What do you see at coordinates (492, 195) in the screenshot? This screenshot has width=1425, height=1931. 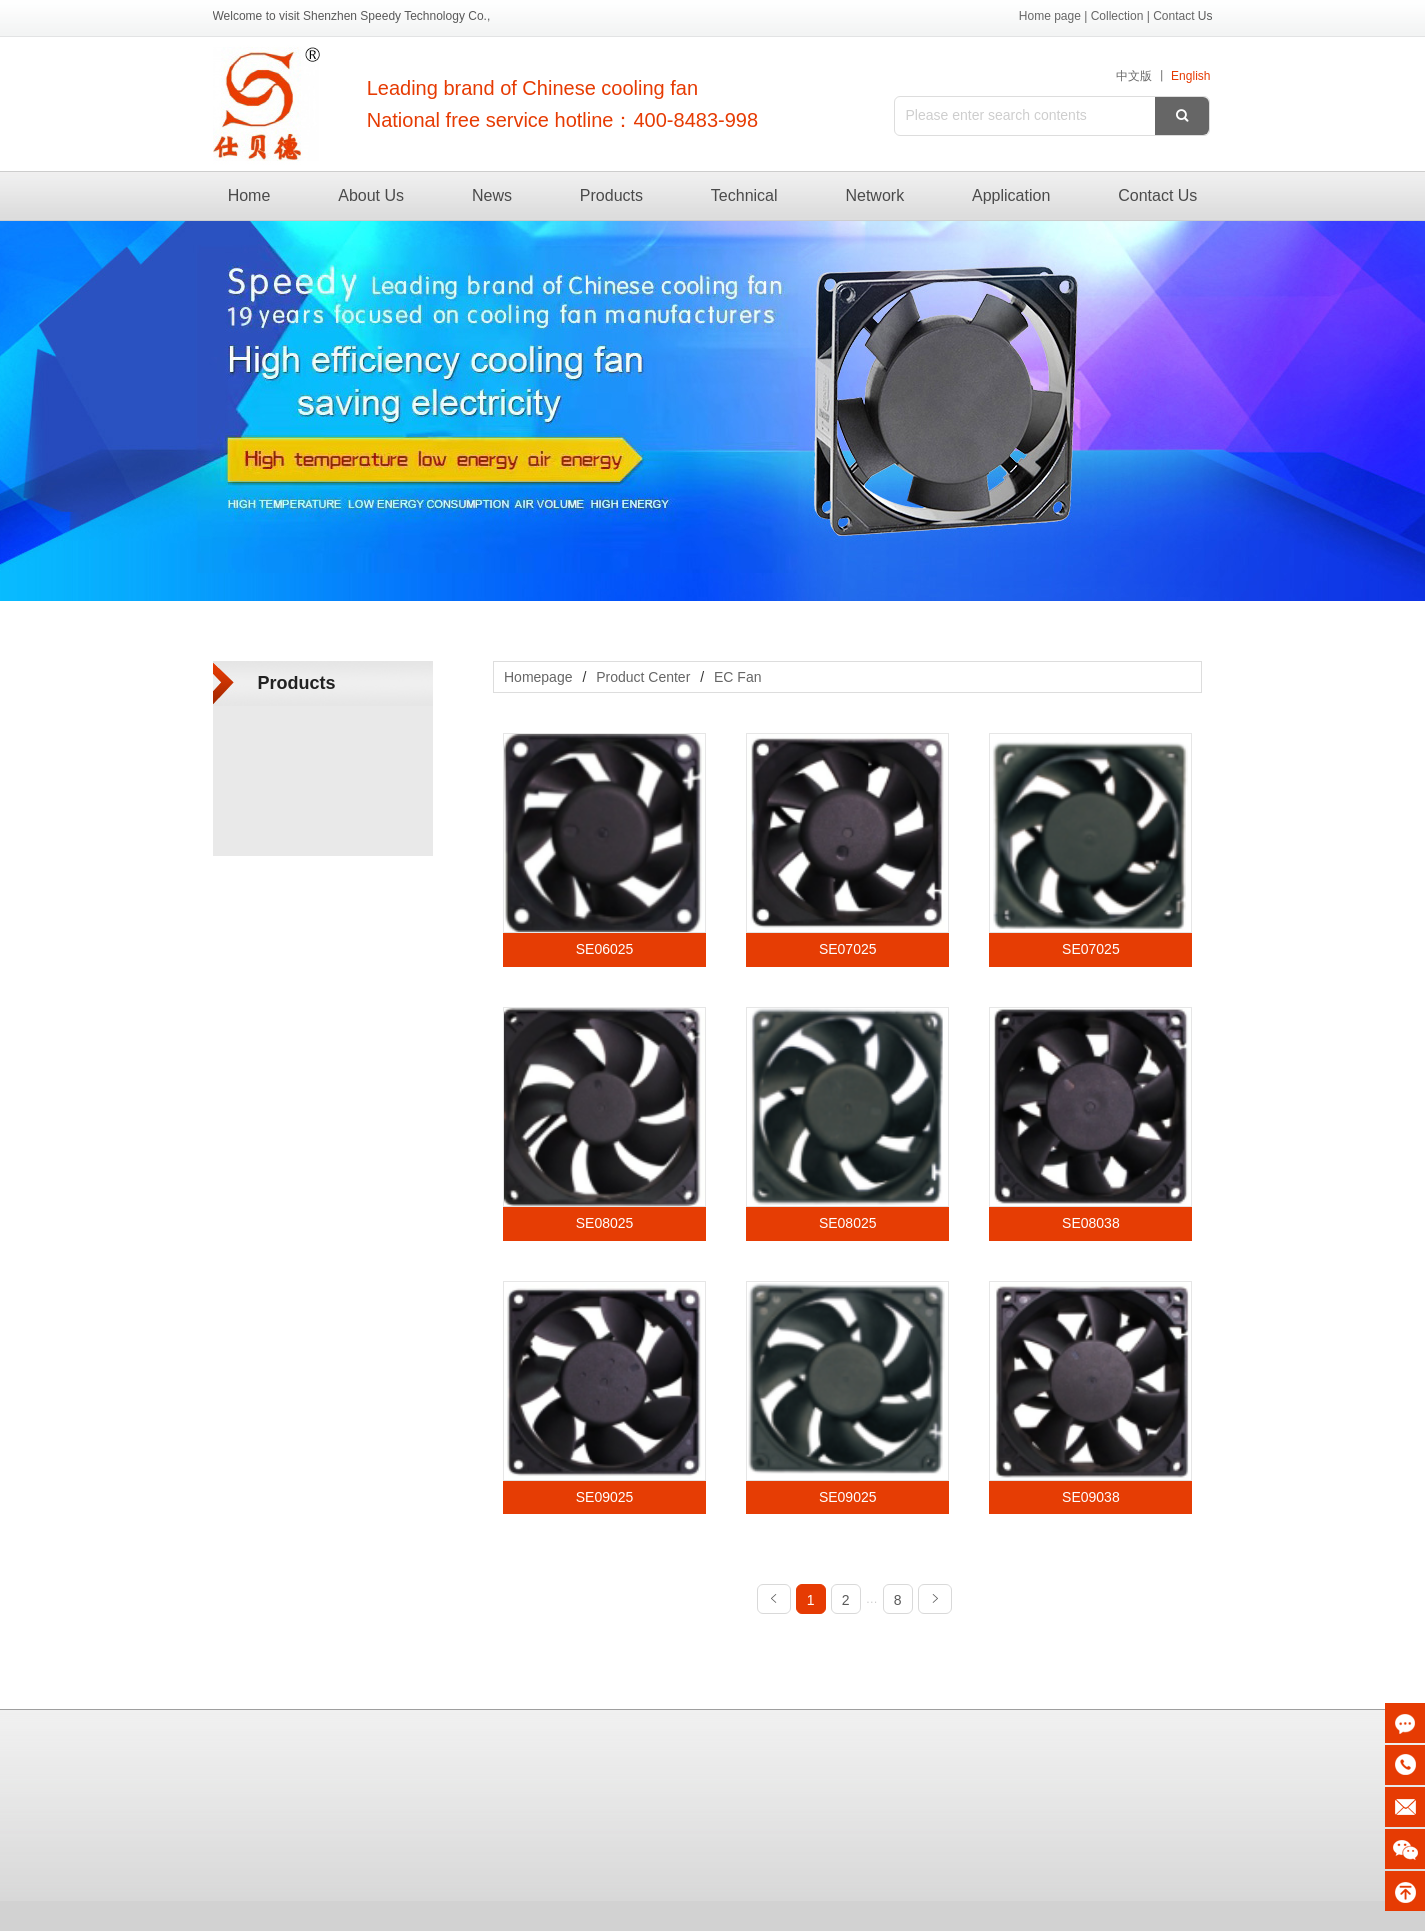 I see `News` at bounding box center [492, 195].